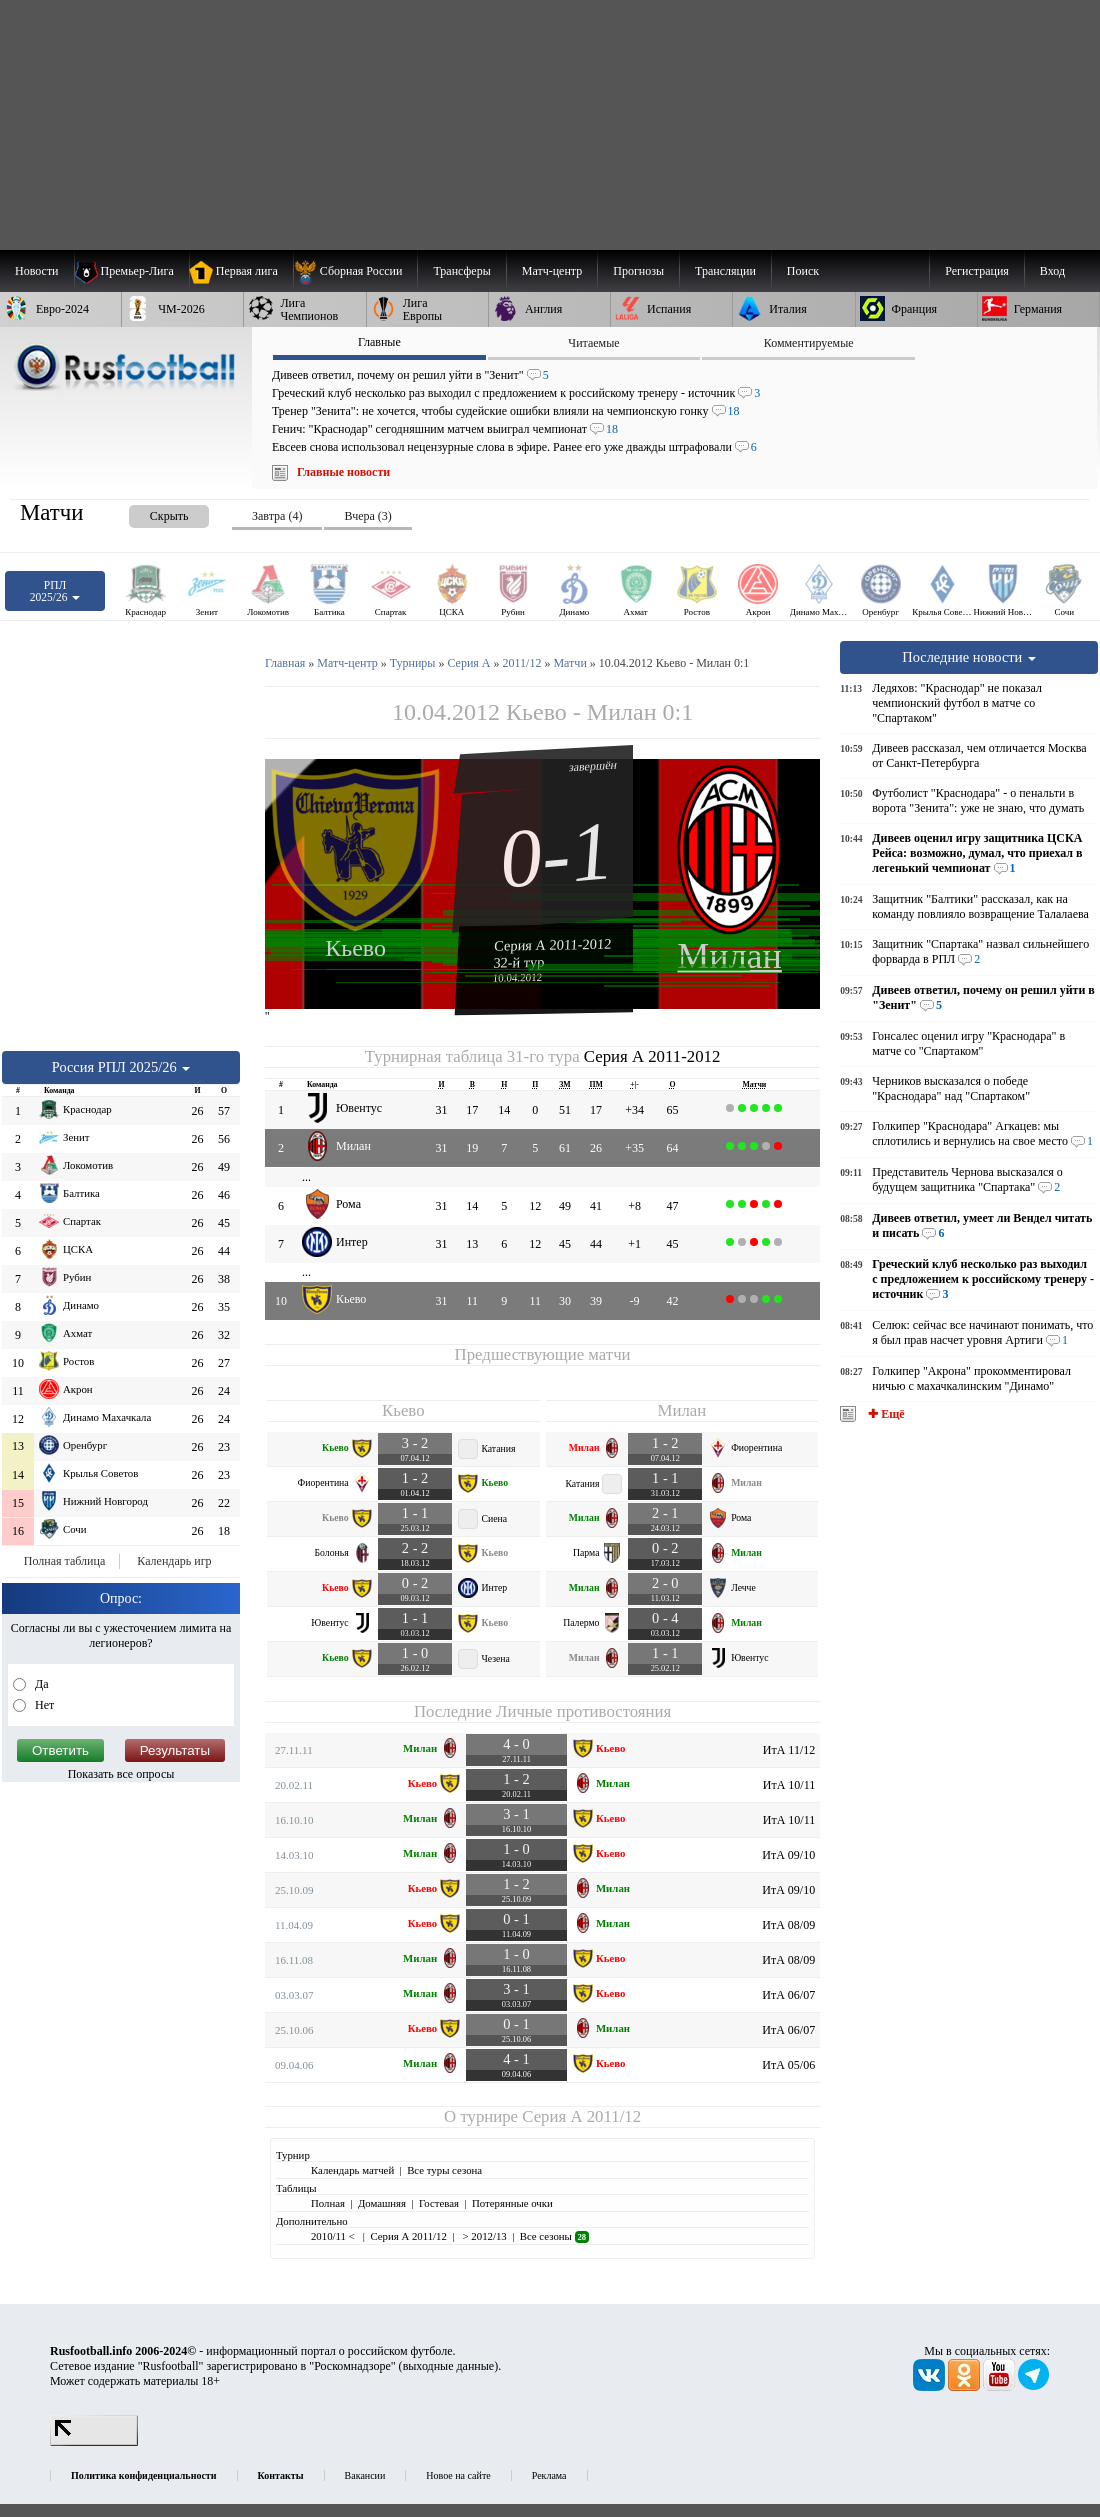 The image size is (1100, 2517). What do you see at coordinates (512, 2203) in the screenshot?
I see `Потерянные очки` at bounding box center [512, 2203].